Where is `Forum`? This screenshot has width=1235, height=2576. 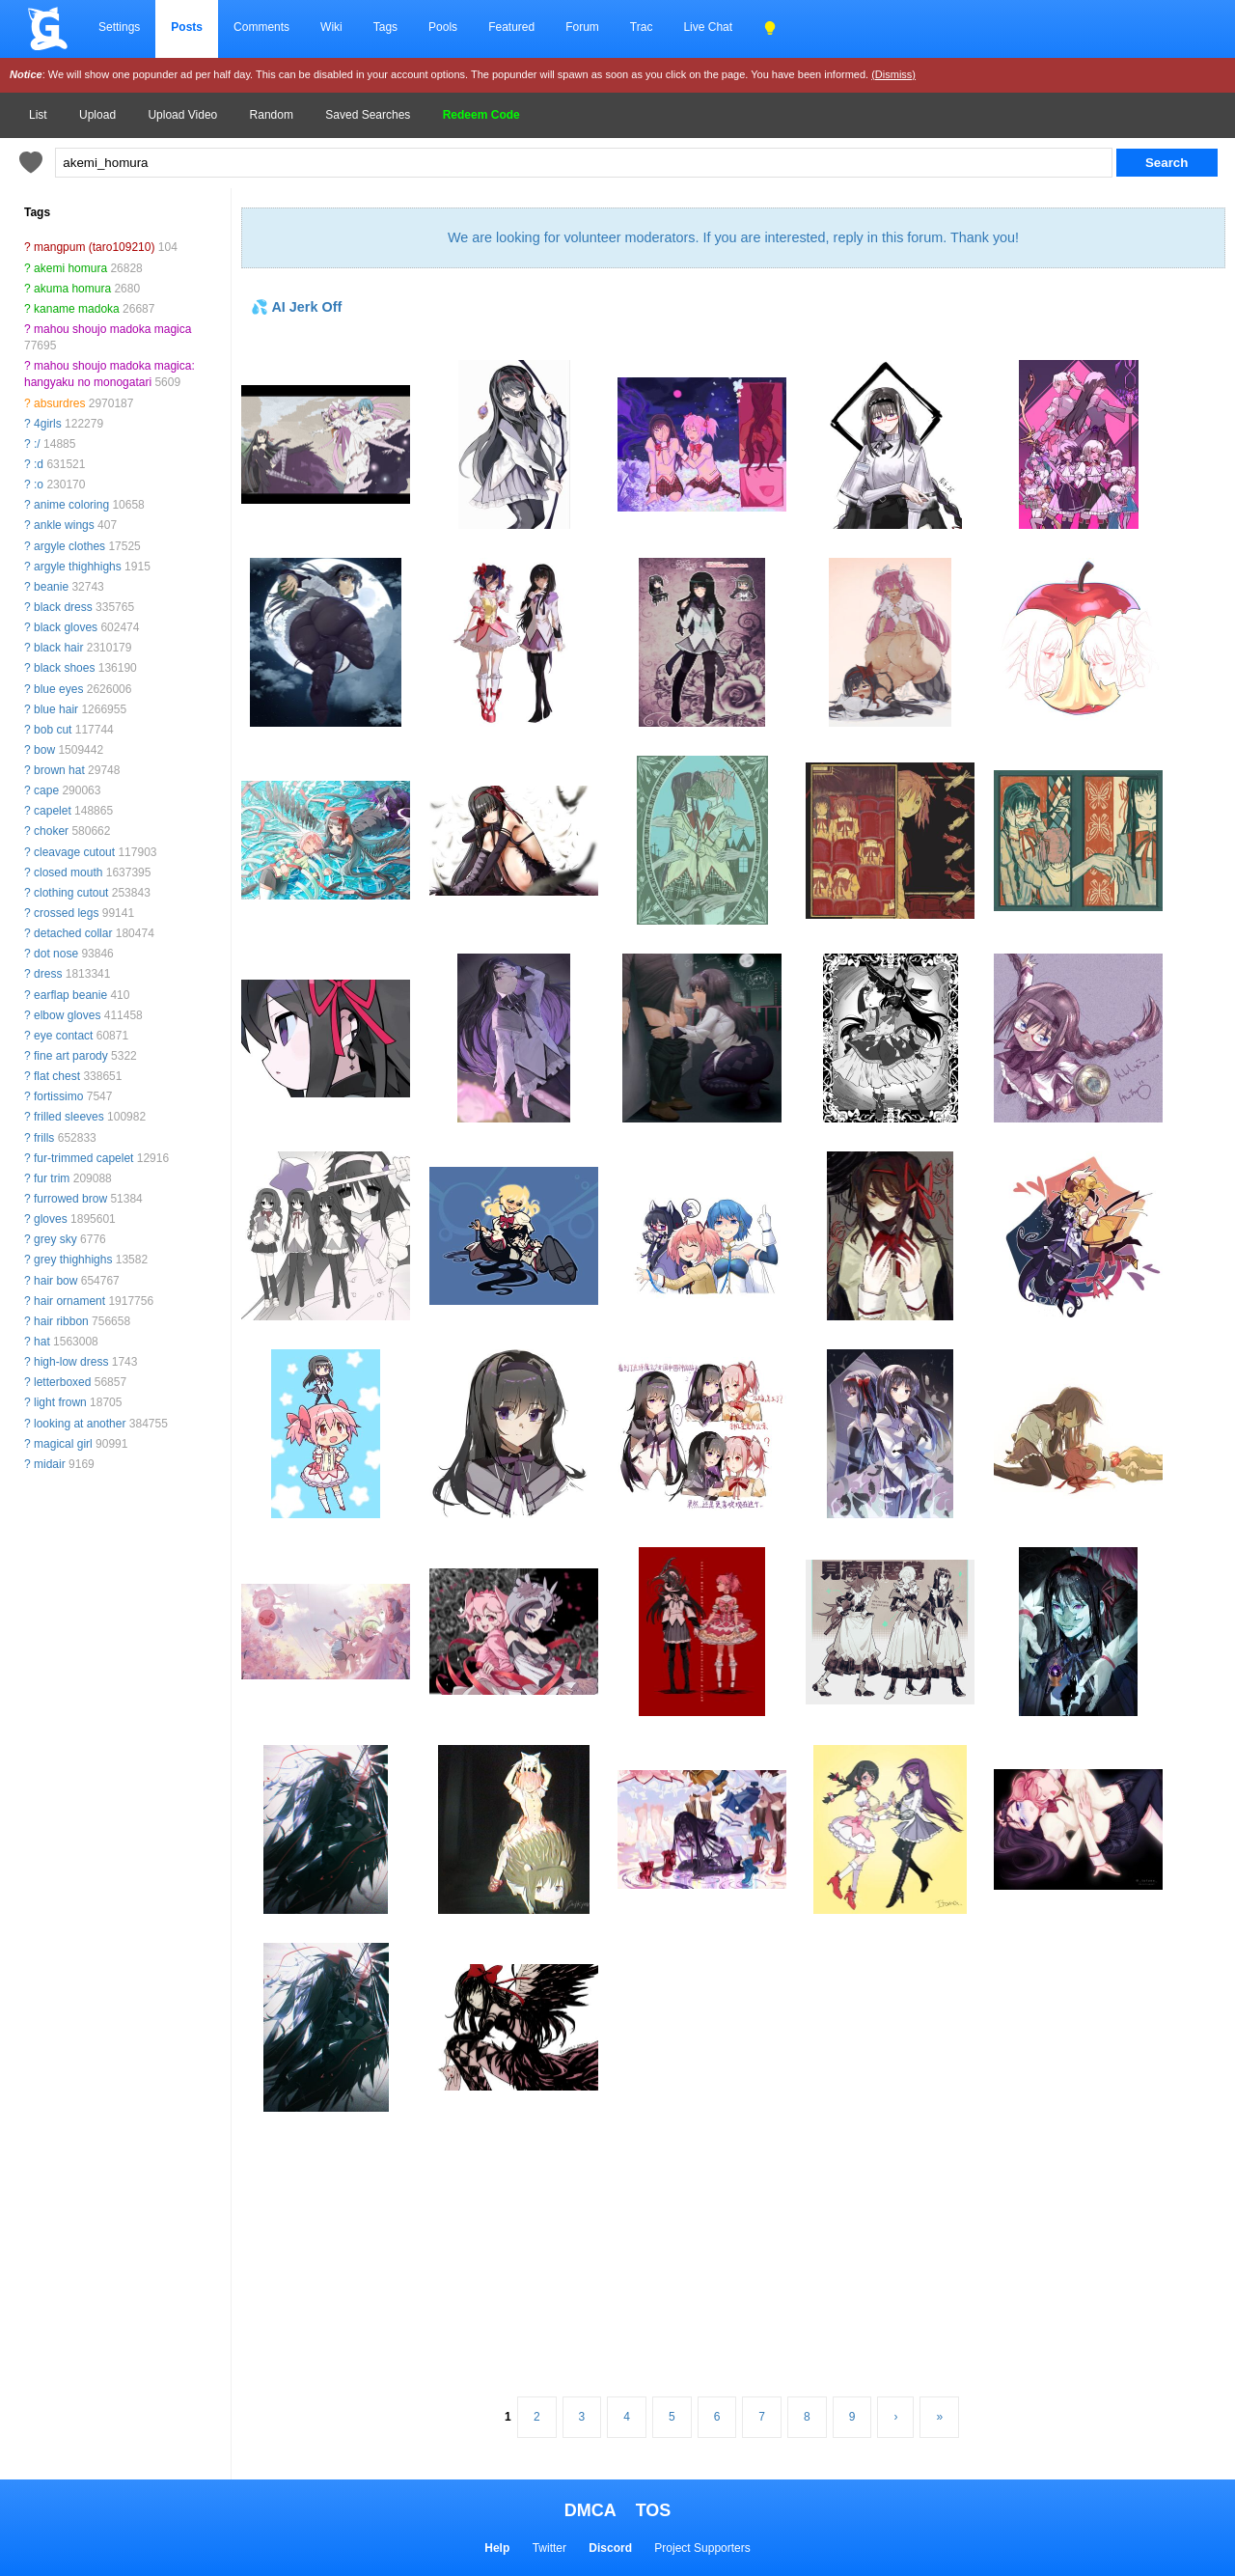
Forum is located at coordinates (582, 27).